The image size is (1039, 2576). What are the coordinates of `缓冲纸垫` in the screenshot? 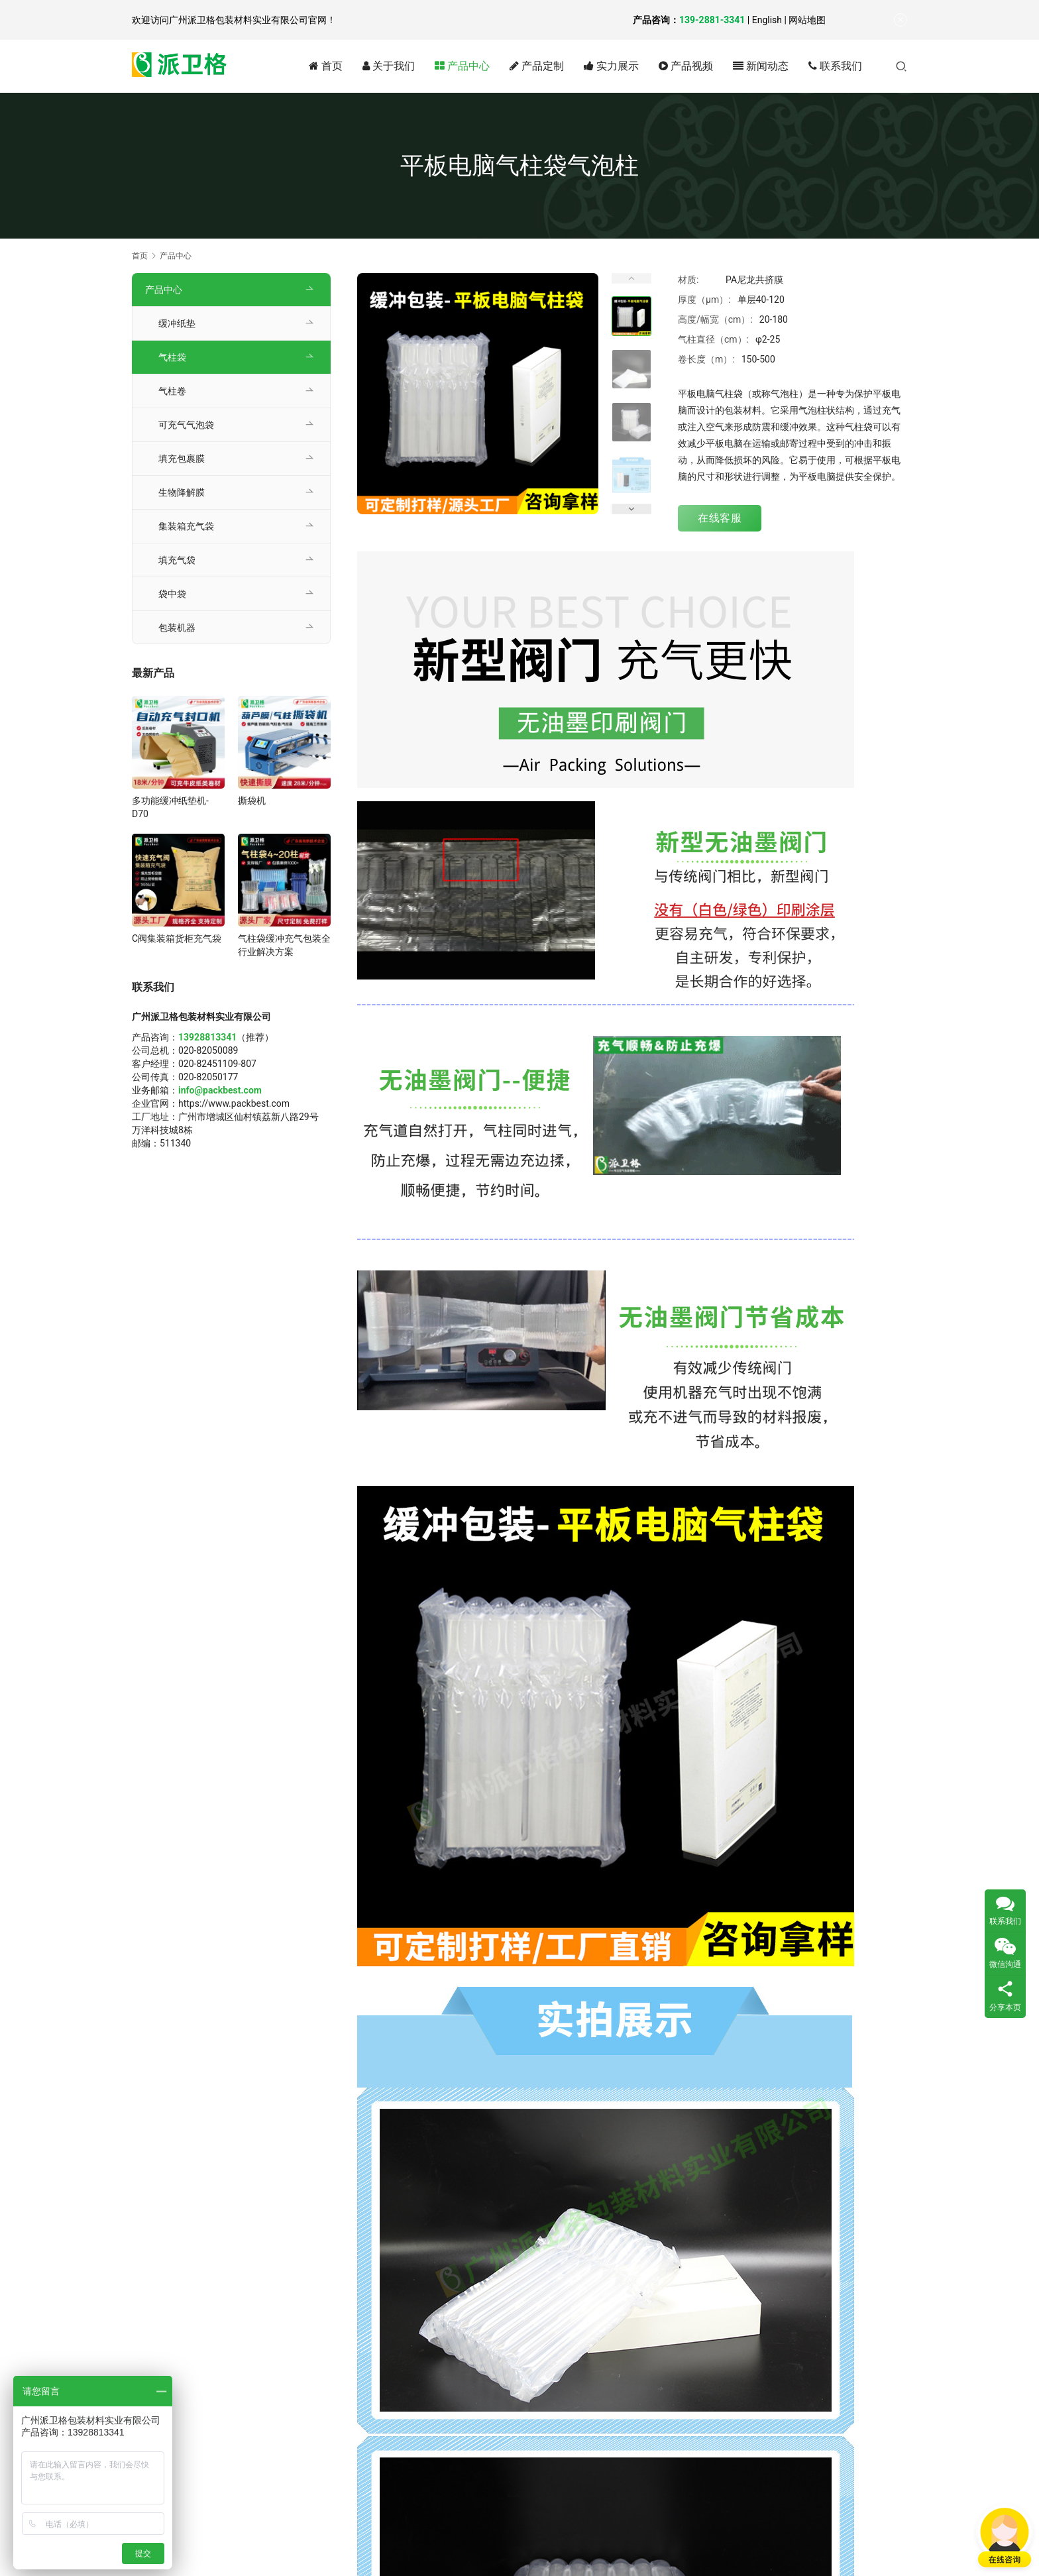 It's located at (176, 323).